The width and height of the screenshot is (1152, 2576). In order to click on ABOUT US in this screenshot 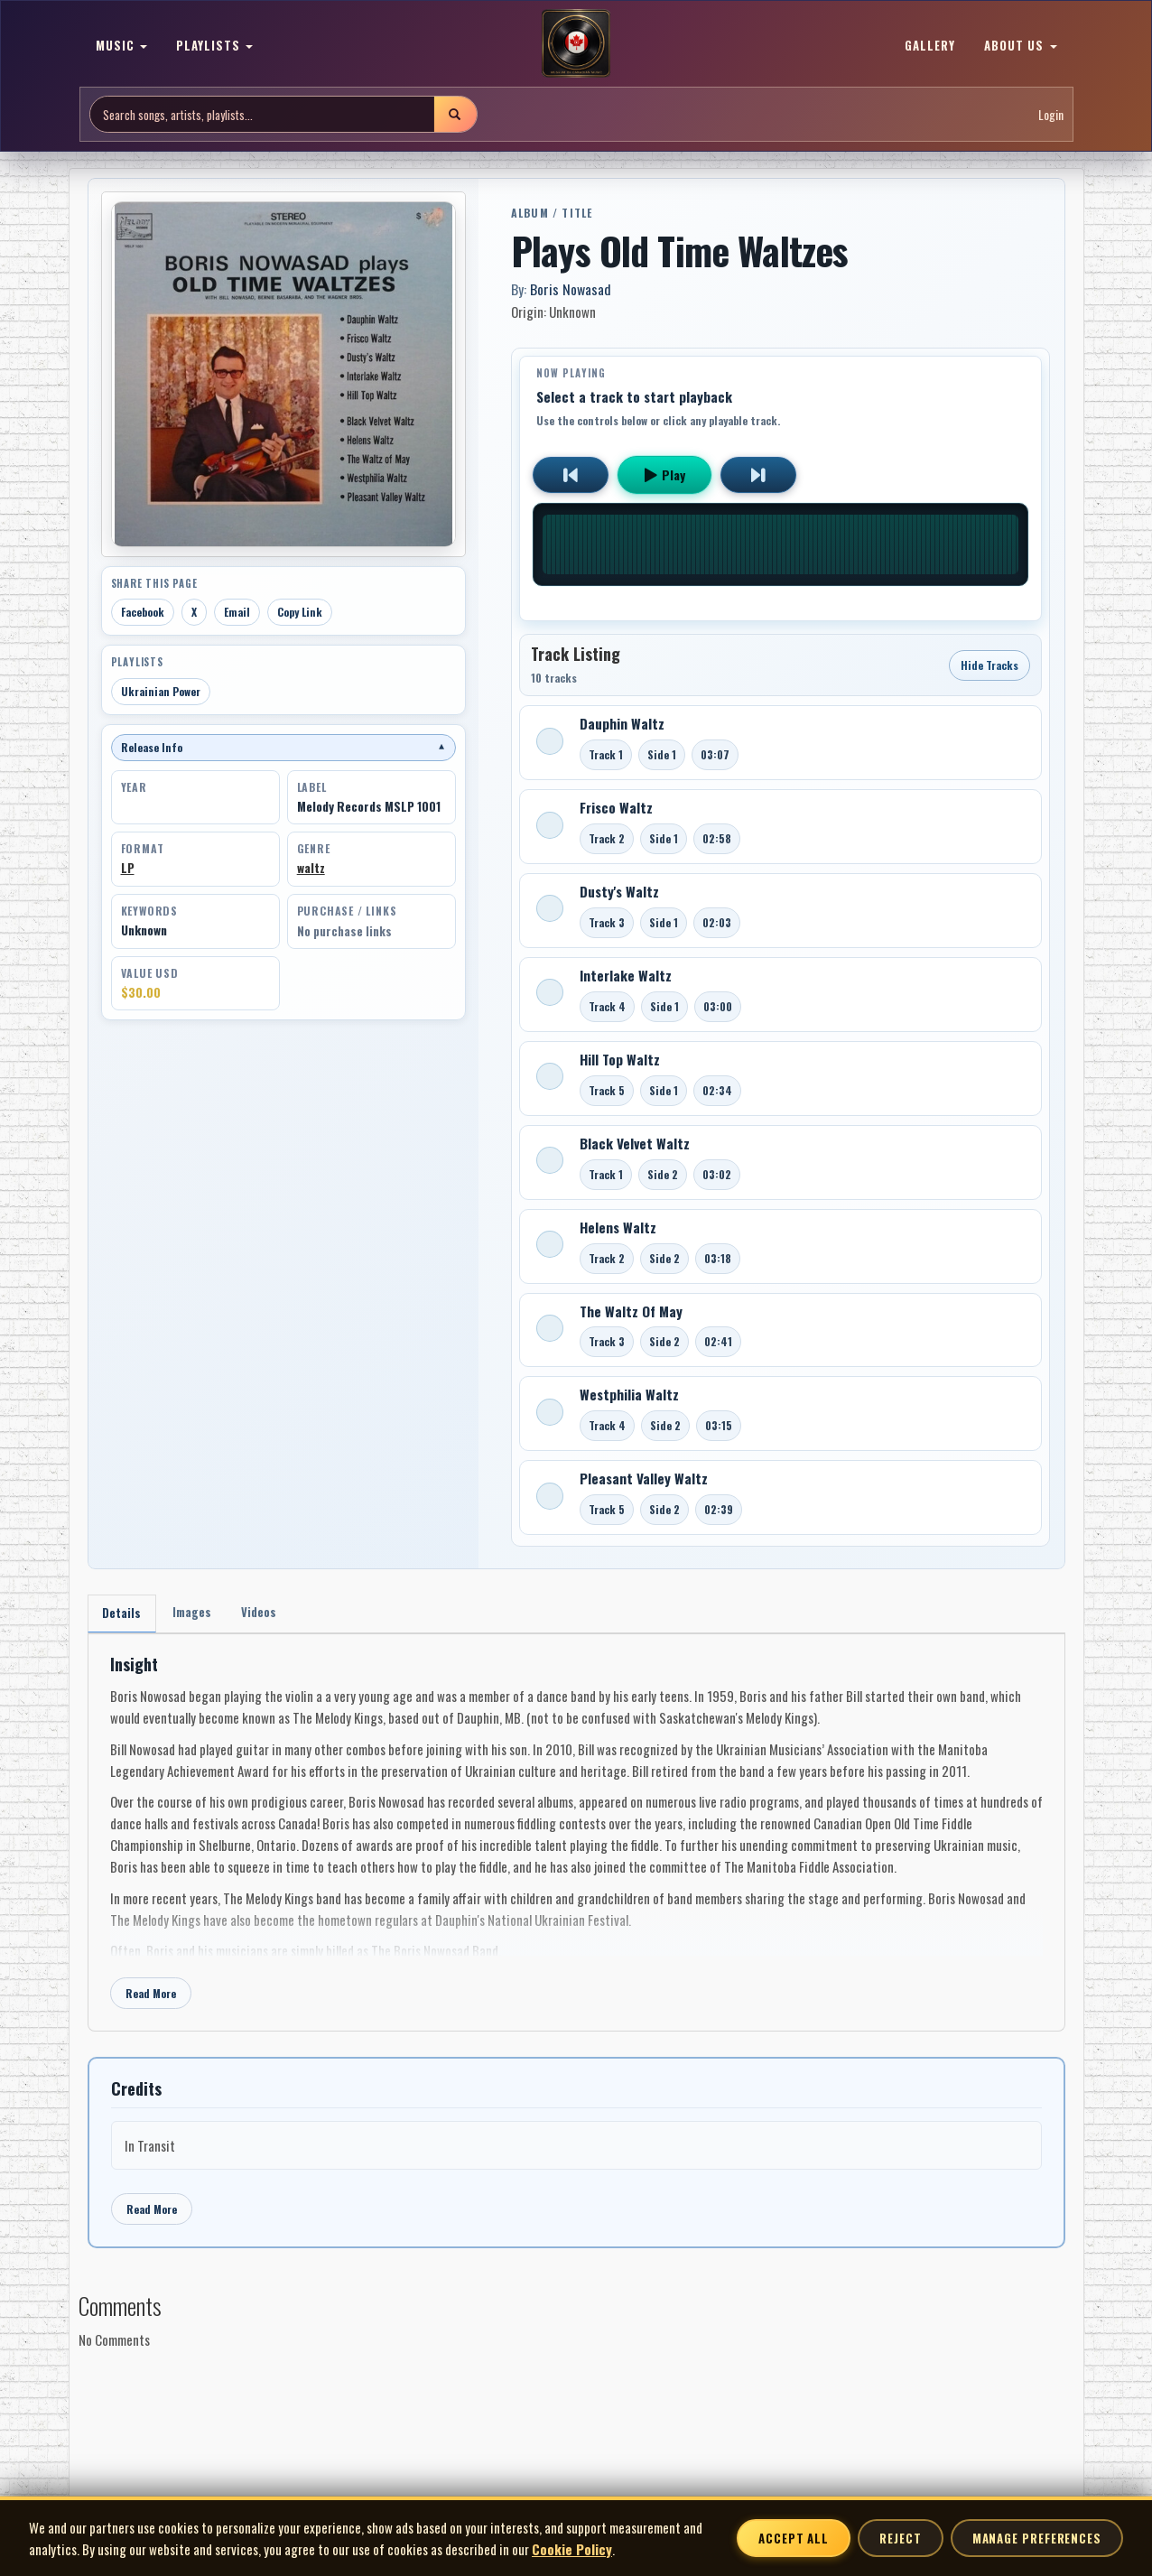, I will do `click(1020, 45)`.